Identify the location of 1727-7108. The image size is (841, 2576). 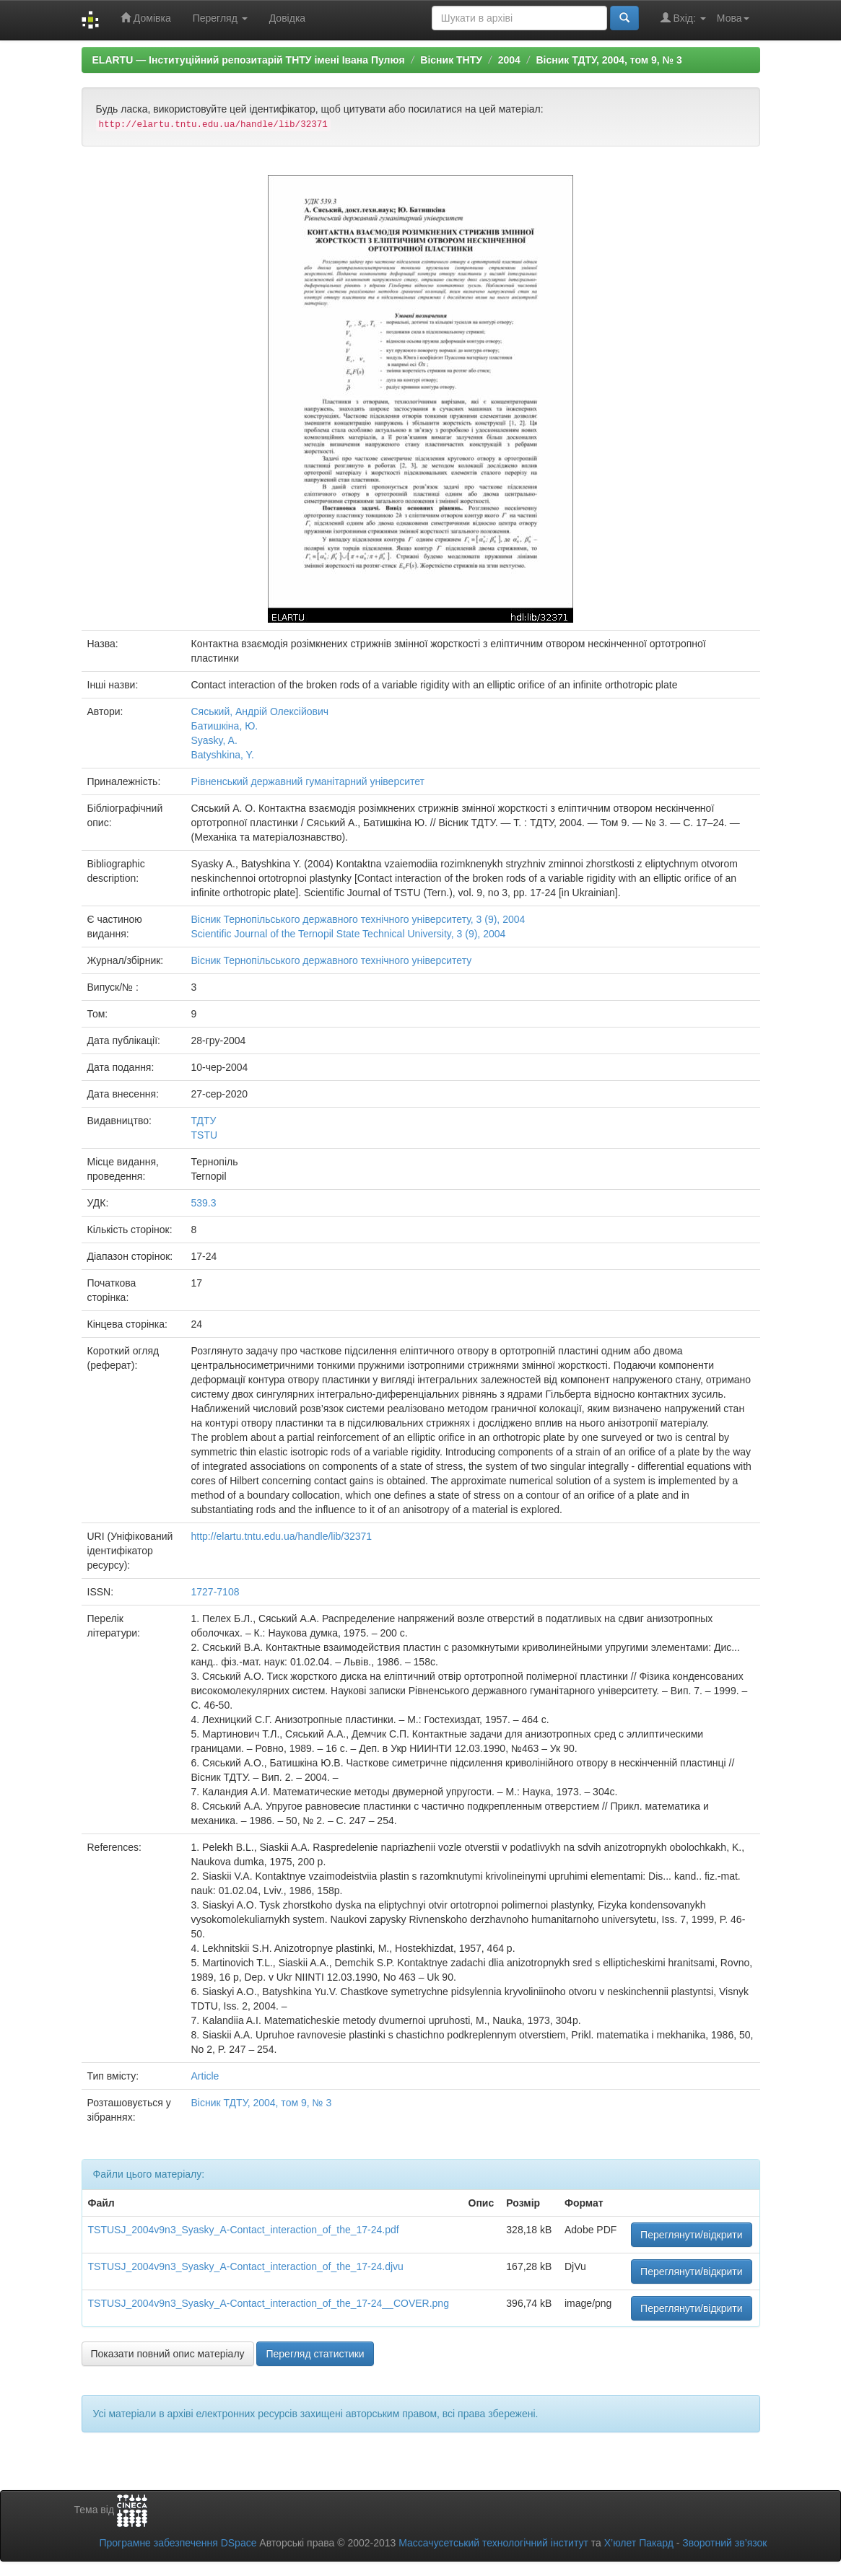
(215, 1592).